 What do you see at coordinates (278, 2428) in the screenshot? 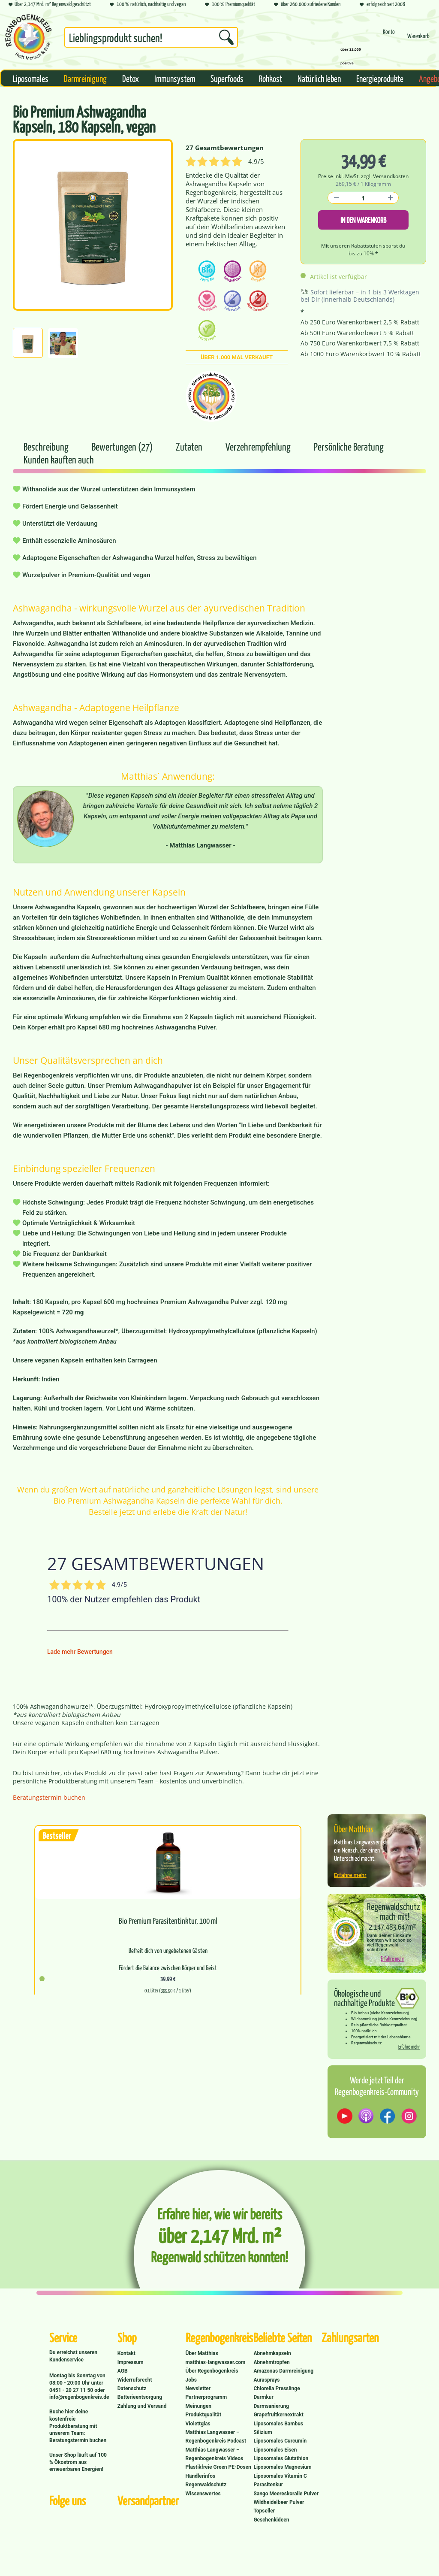
I see `Liposomales Bambus Silizium` at bounding box center [278, 2428].